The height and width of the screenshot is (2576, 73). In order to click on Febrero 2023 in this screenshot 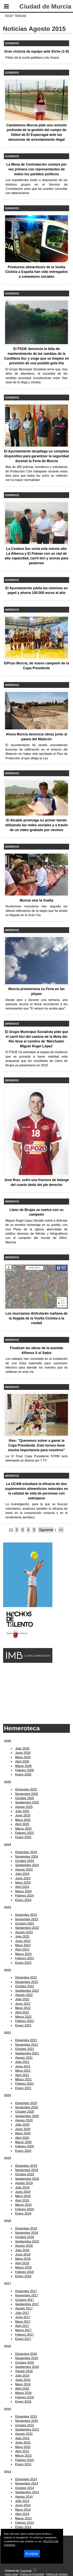, I will do `click(24, 1958)`.